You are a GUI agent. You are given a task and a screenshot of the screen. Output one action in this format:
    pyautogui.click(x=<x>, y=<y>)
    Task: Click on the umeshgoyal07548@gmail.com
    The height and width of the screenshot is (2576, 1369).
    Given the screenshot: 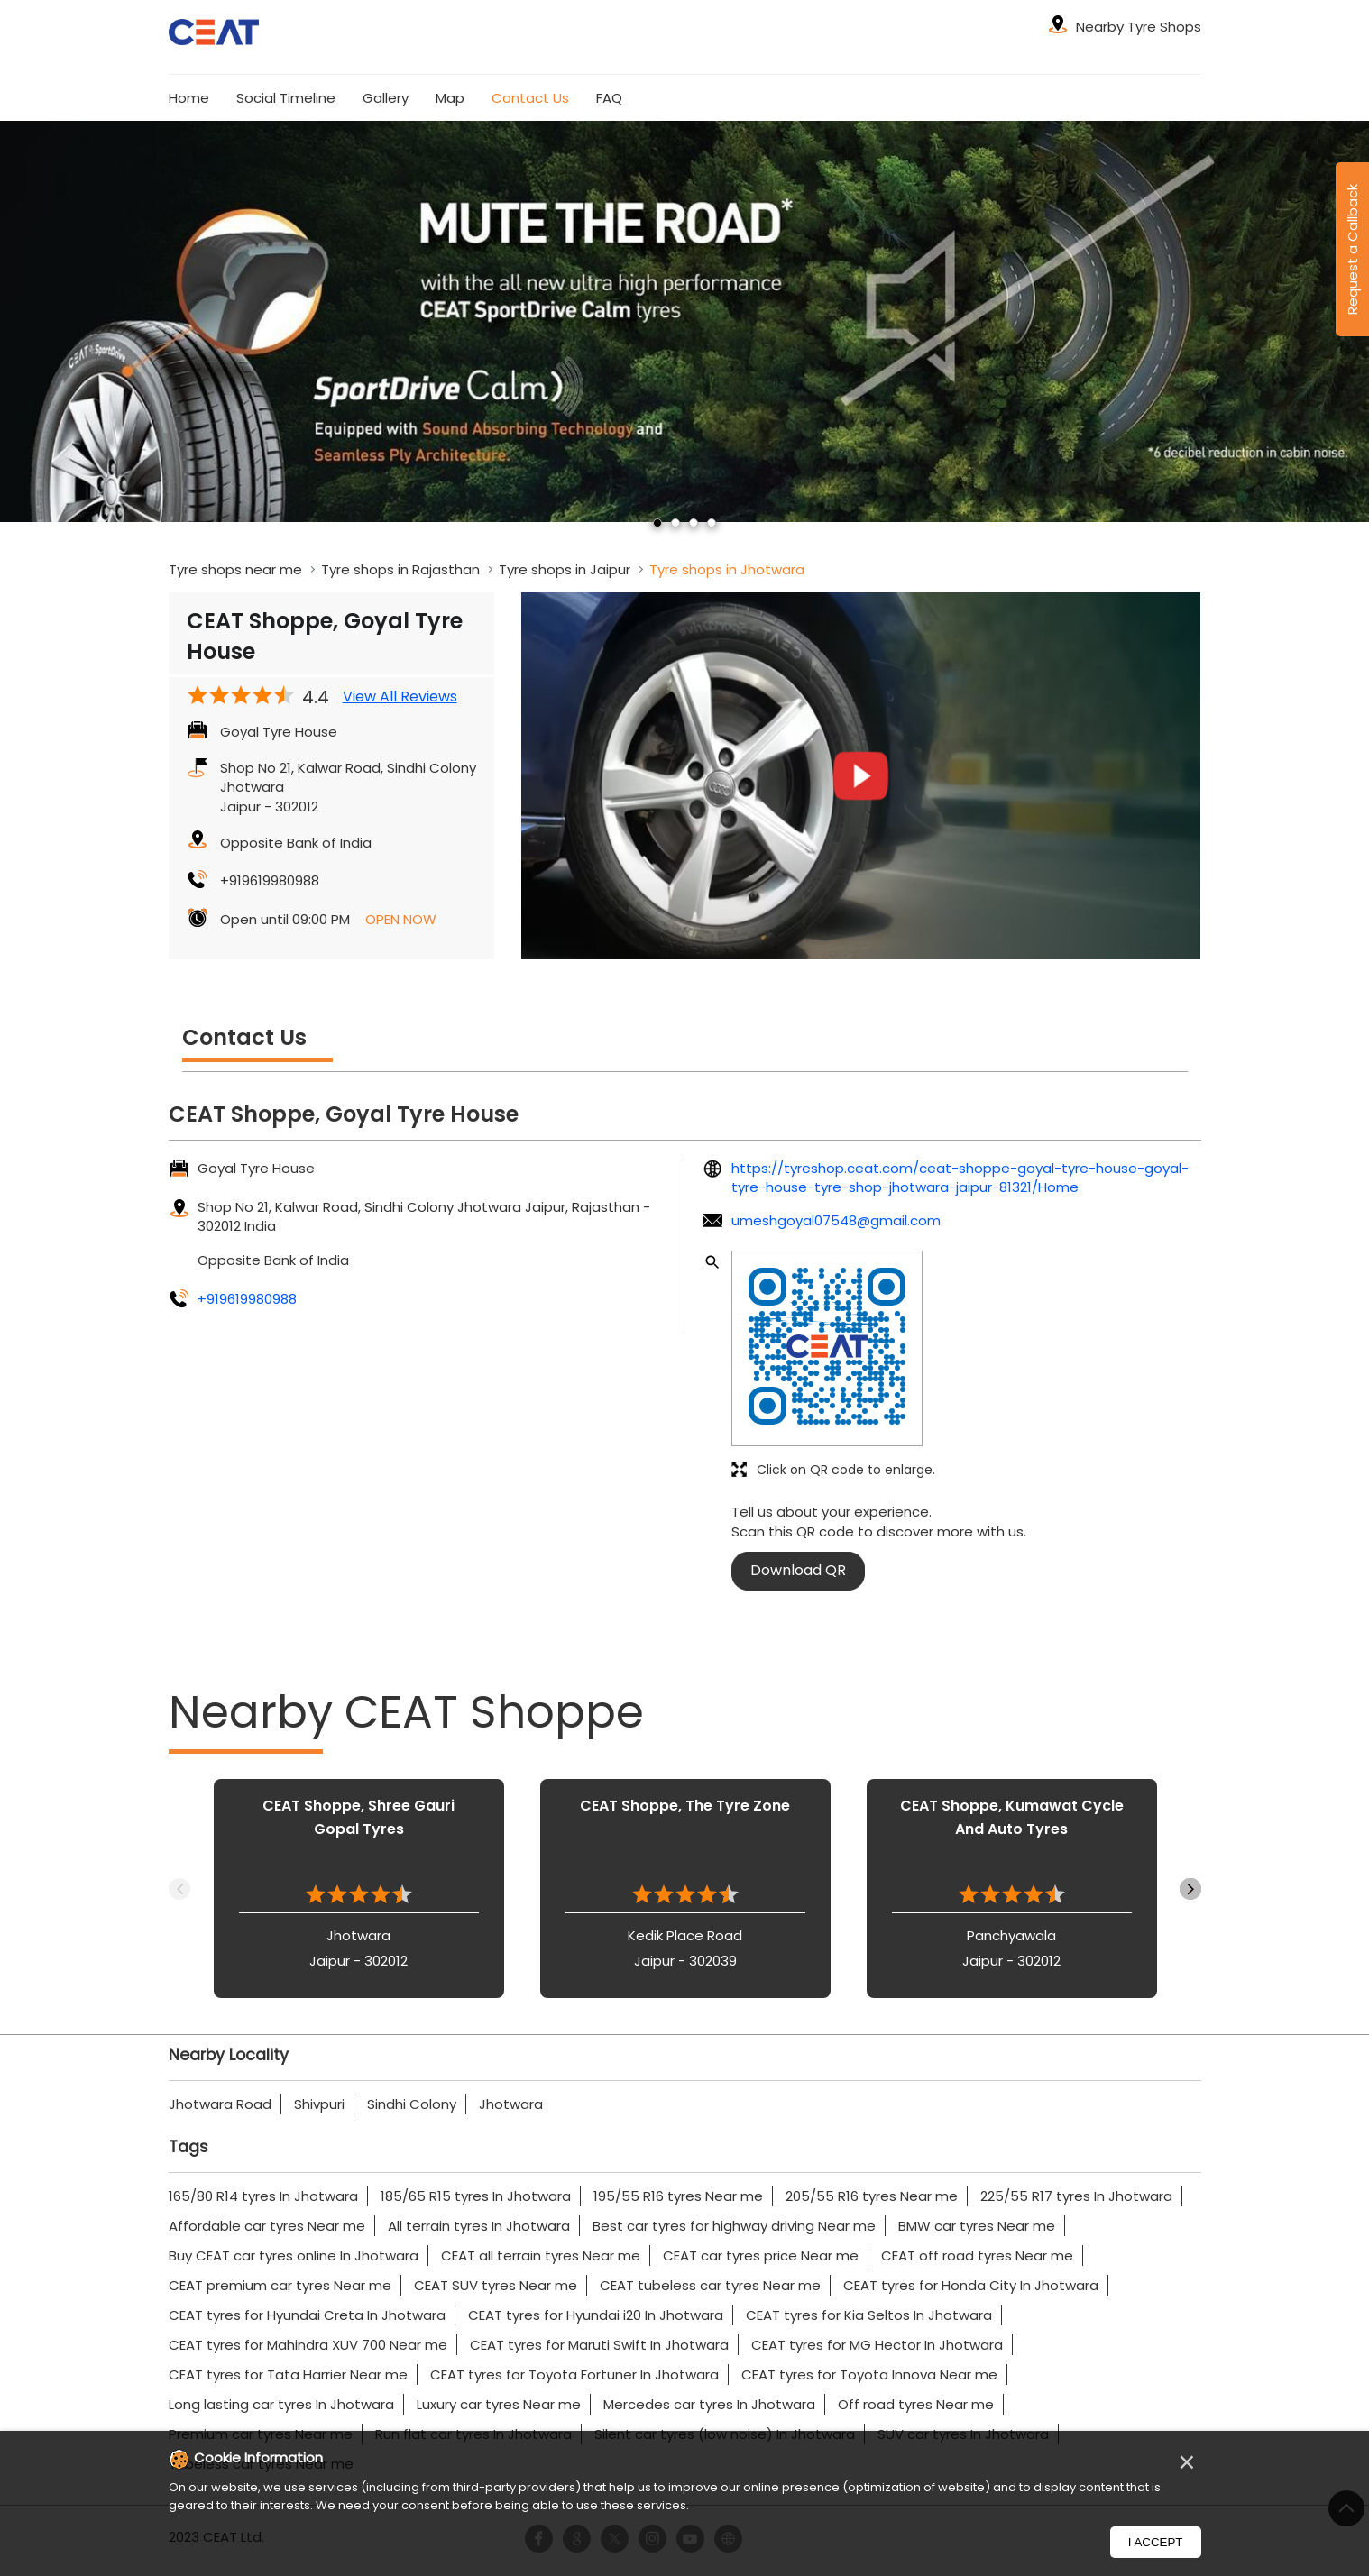 What is the action you would take?
    pyautogui.click(x=836, y=1220)
    